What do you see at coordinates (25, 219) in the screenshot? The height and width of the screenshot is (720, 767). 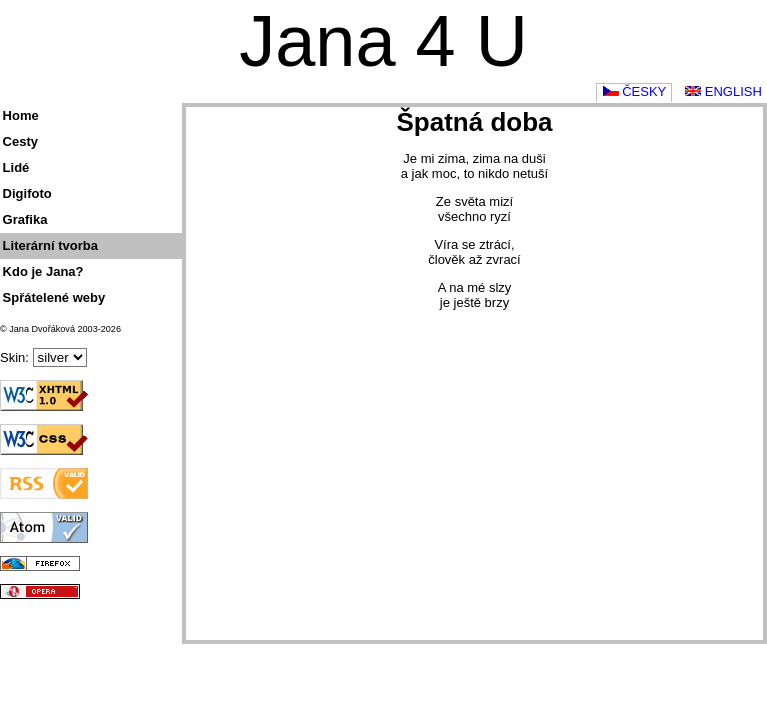 I see `Grafika` at bounding box center [25, 219].